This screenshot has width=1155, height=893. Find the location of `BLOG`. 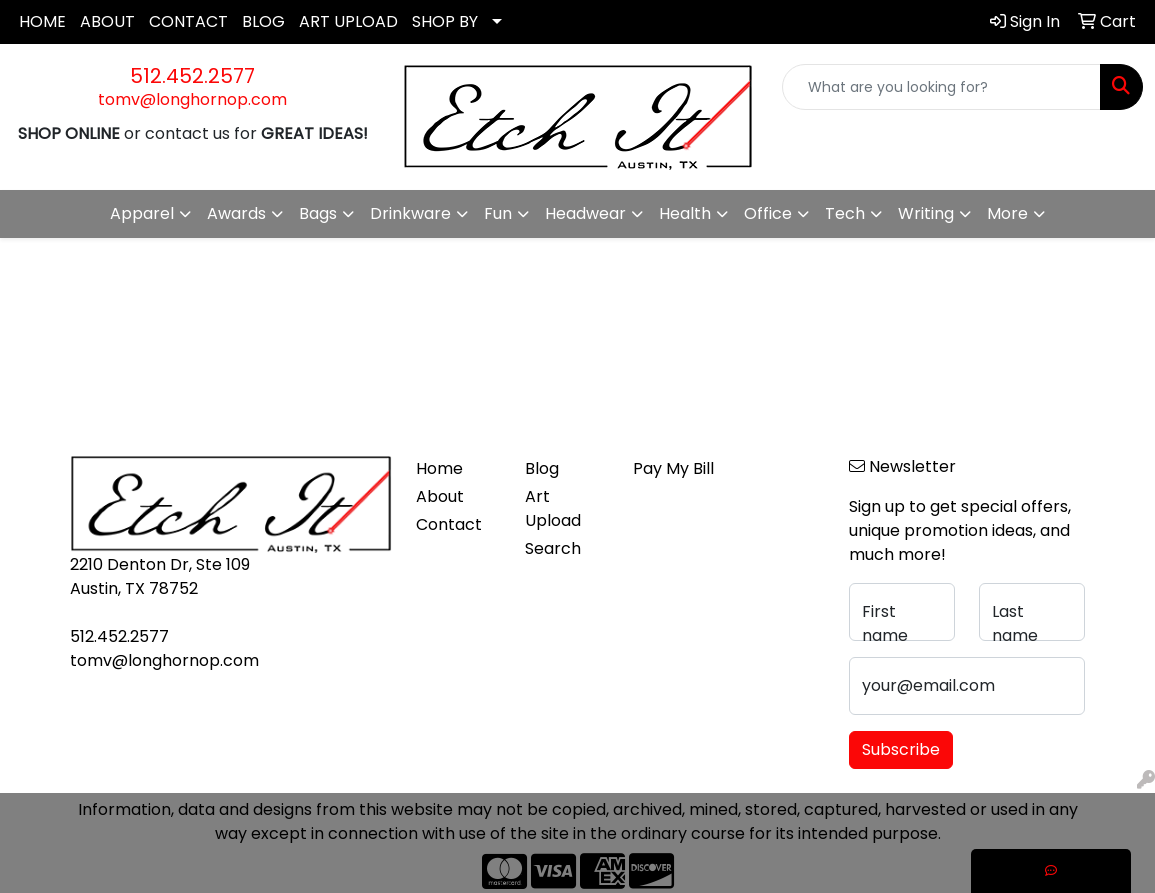

BLOG is located at coordinates (263, 21).